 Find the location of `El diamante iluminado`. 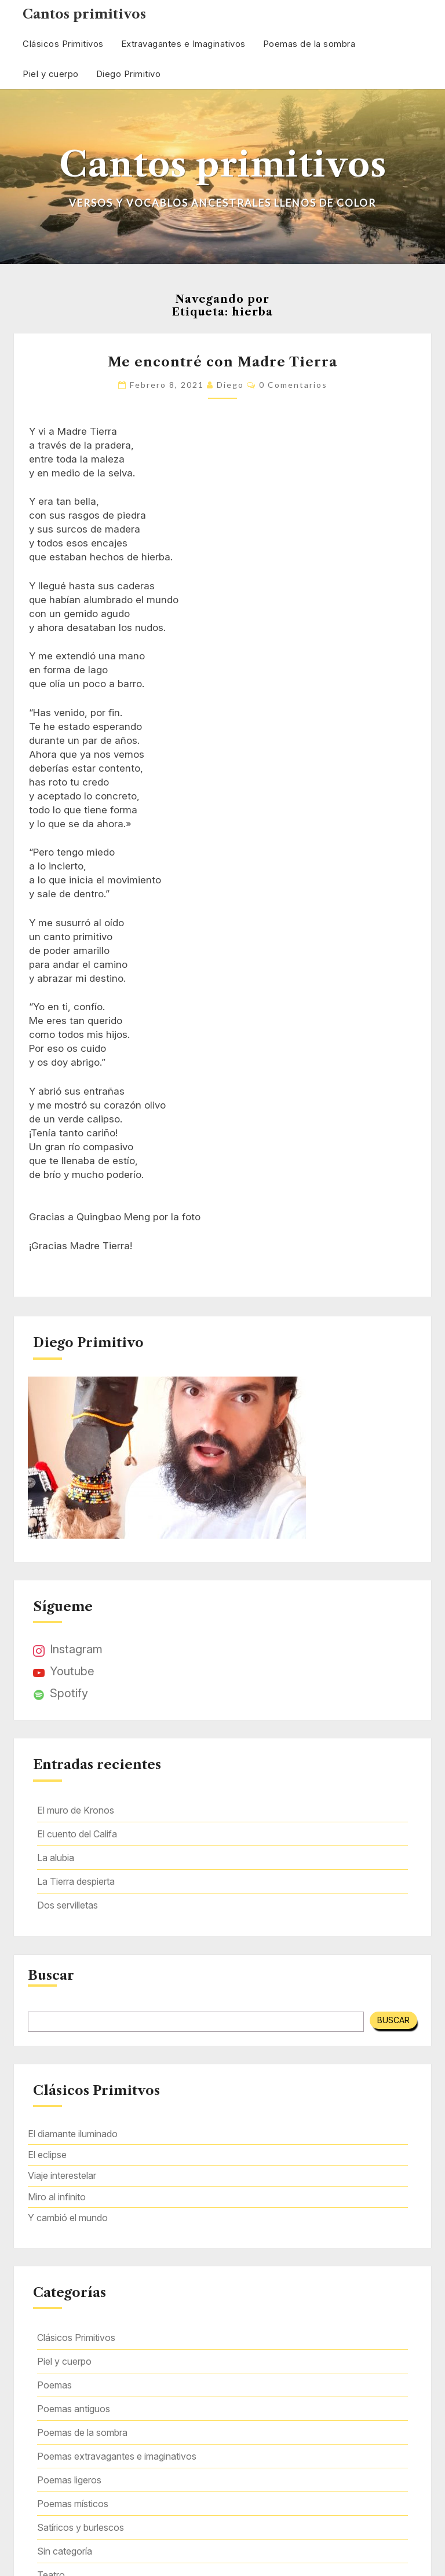

El diamante iluminado is located at coordinates (73, 2134).